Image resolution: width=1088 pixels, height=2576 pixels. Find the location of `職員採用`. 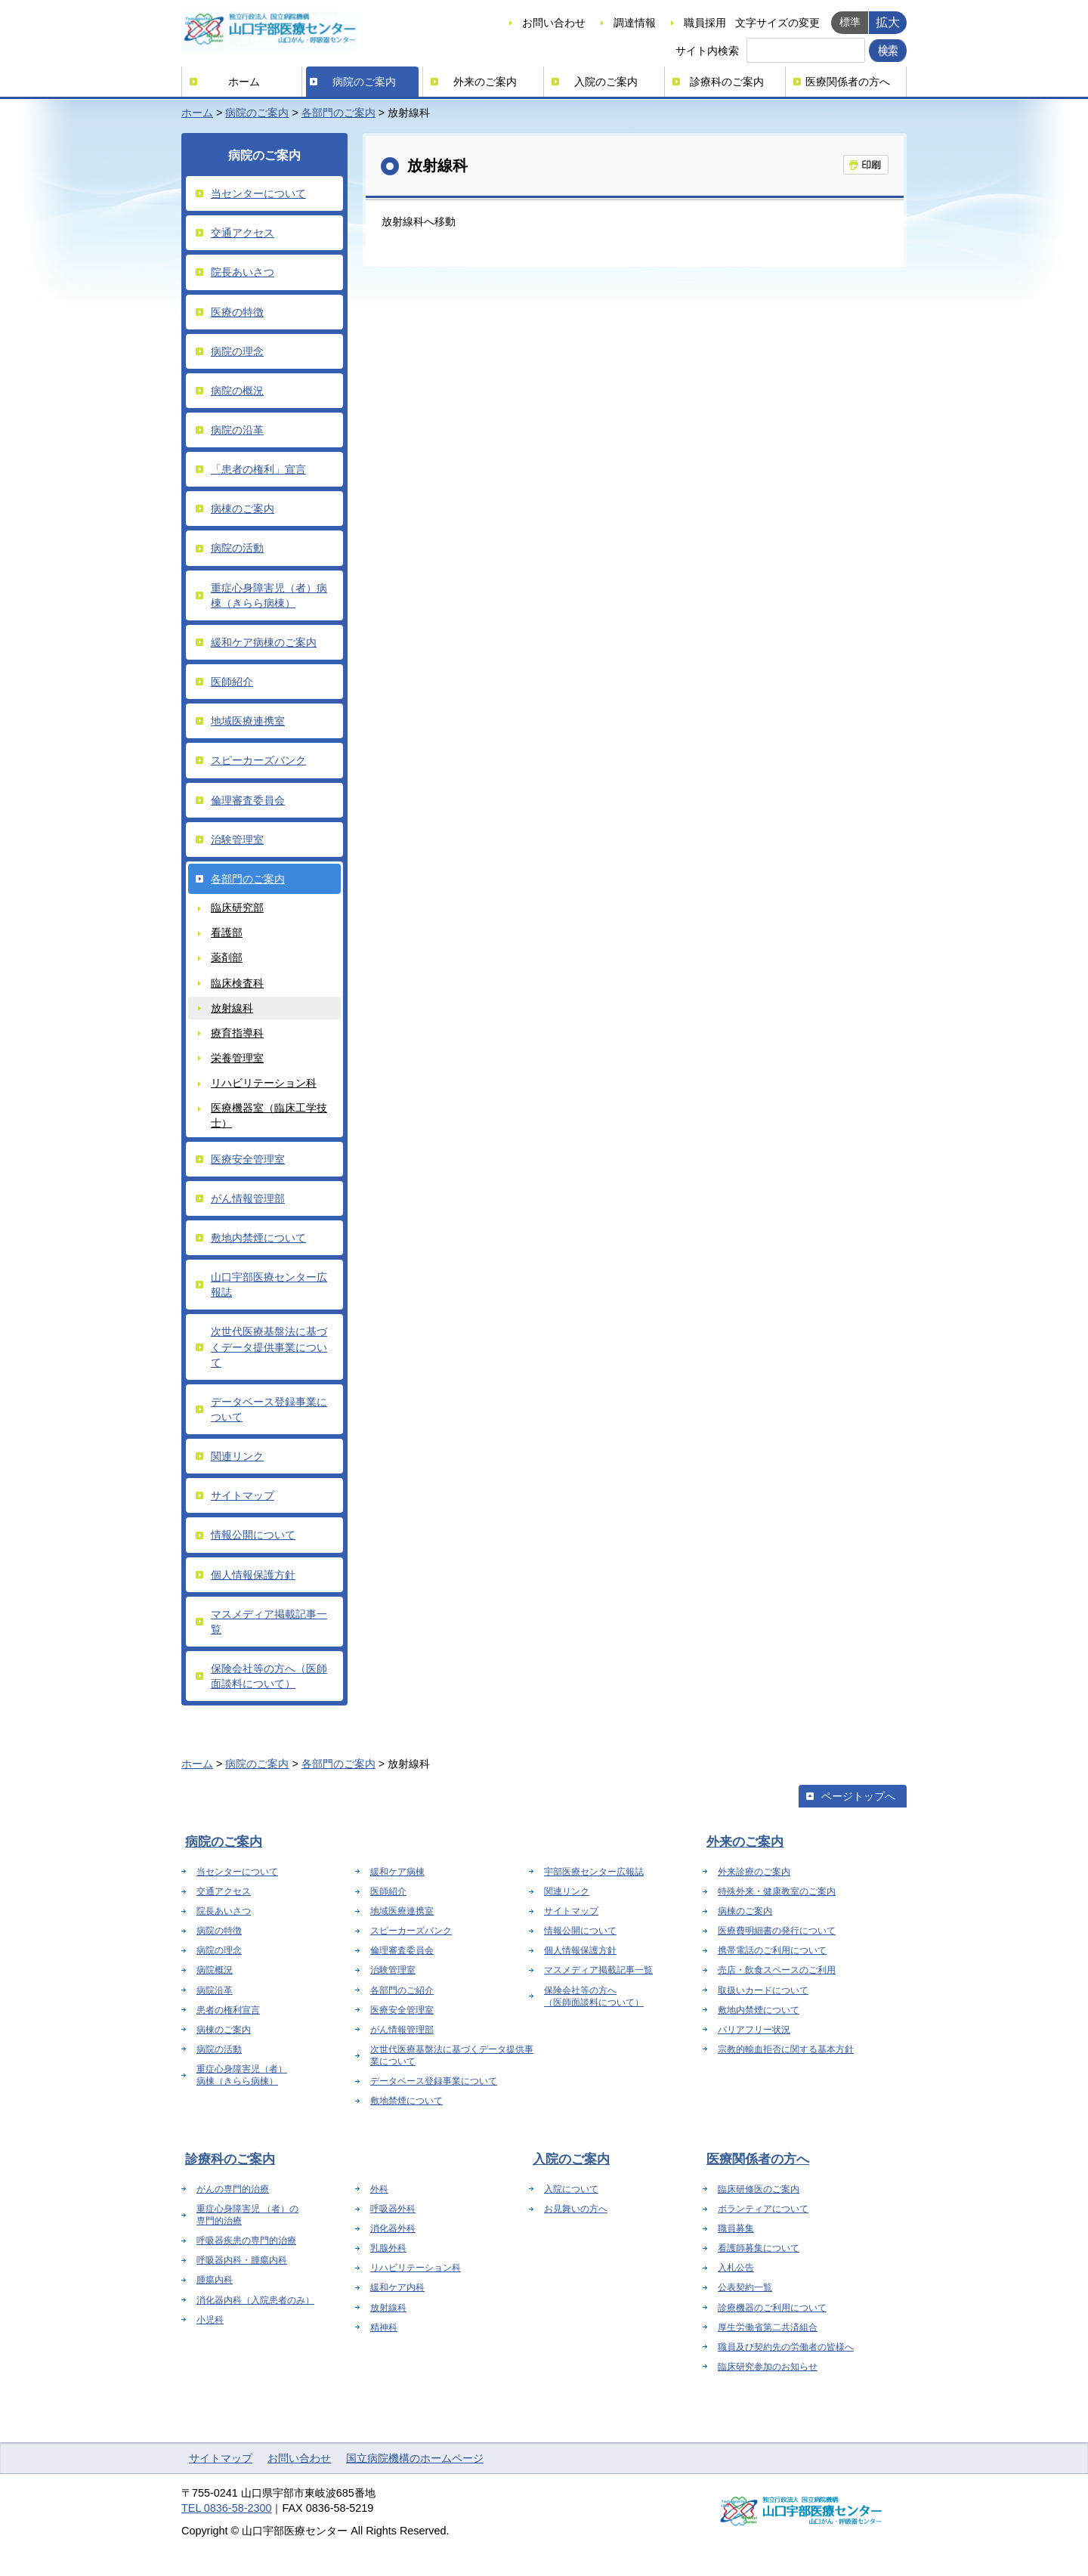

職員採用 is located at coordinates (705, 23).